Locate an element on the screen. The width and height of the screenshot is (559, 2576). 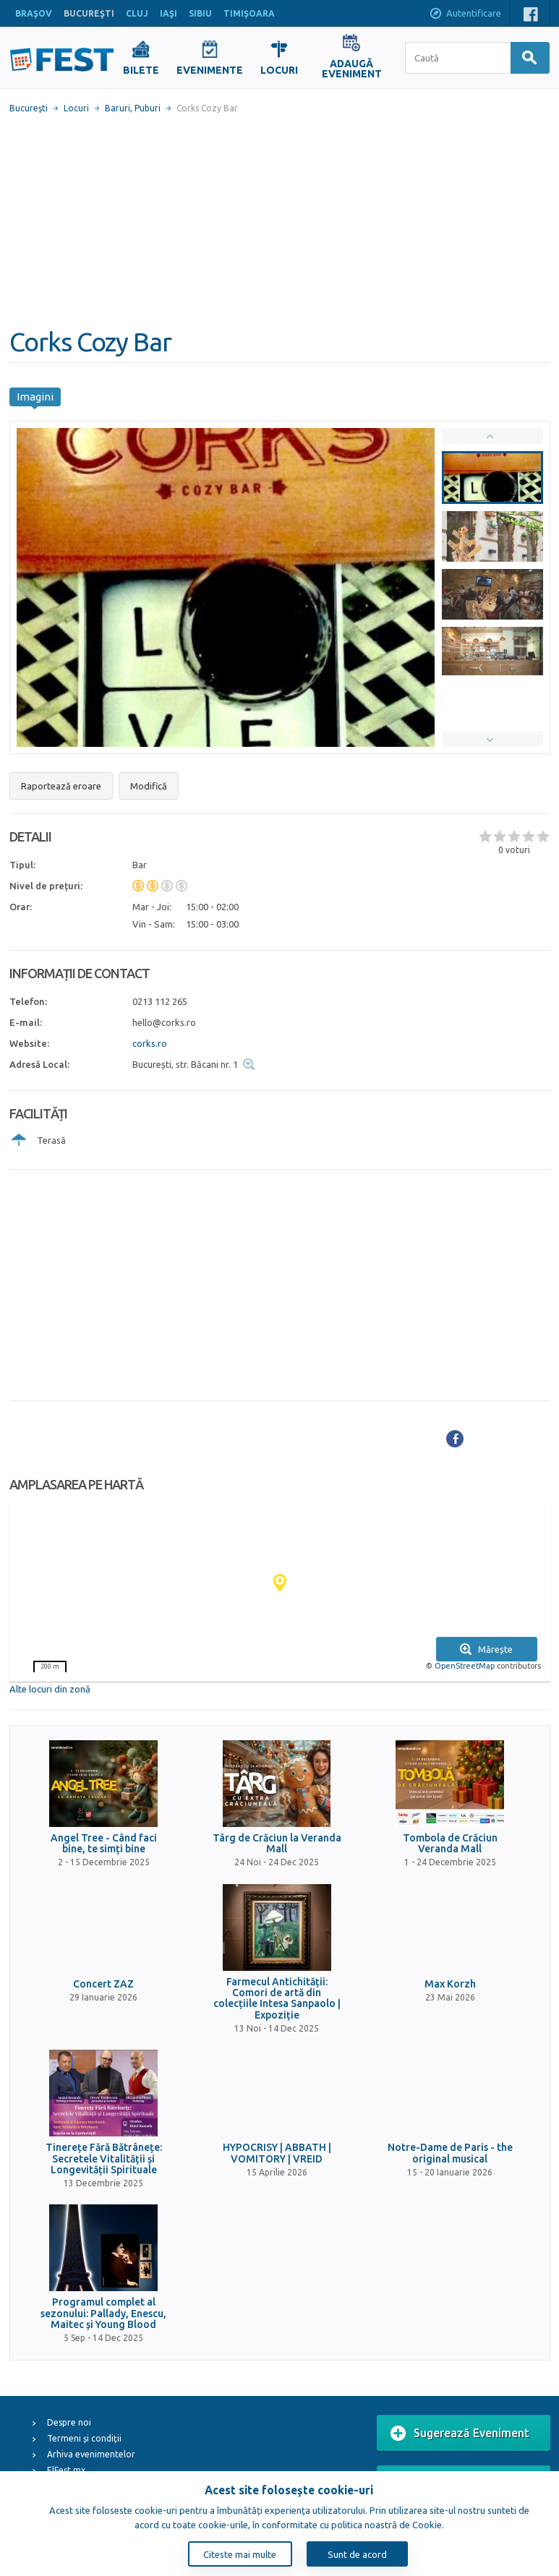
Tinerețe Fără Bătrânețe: Secretele Vitalității și Longevității Spirituale is located at coordinates (104, 2158).